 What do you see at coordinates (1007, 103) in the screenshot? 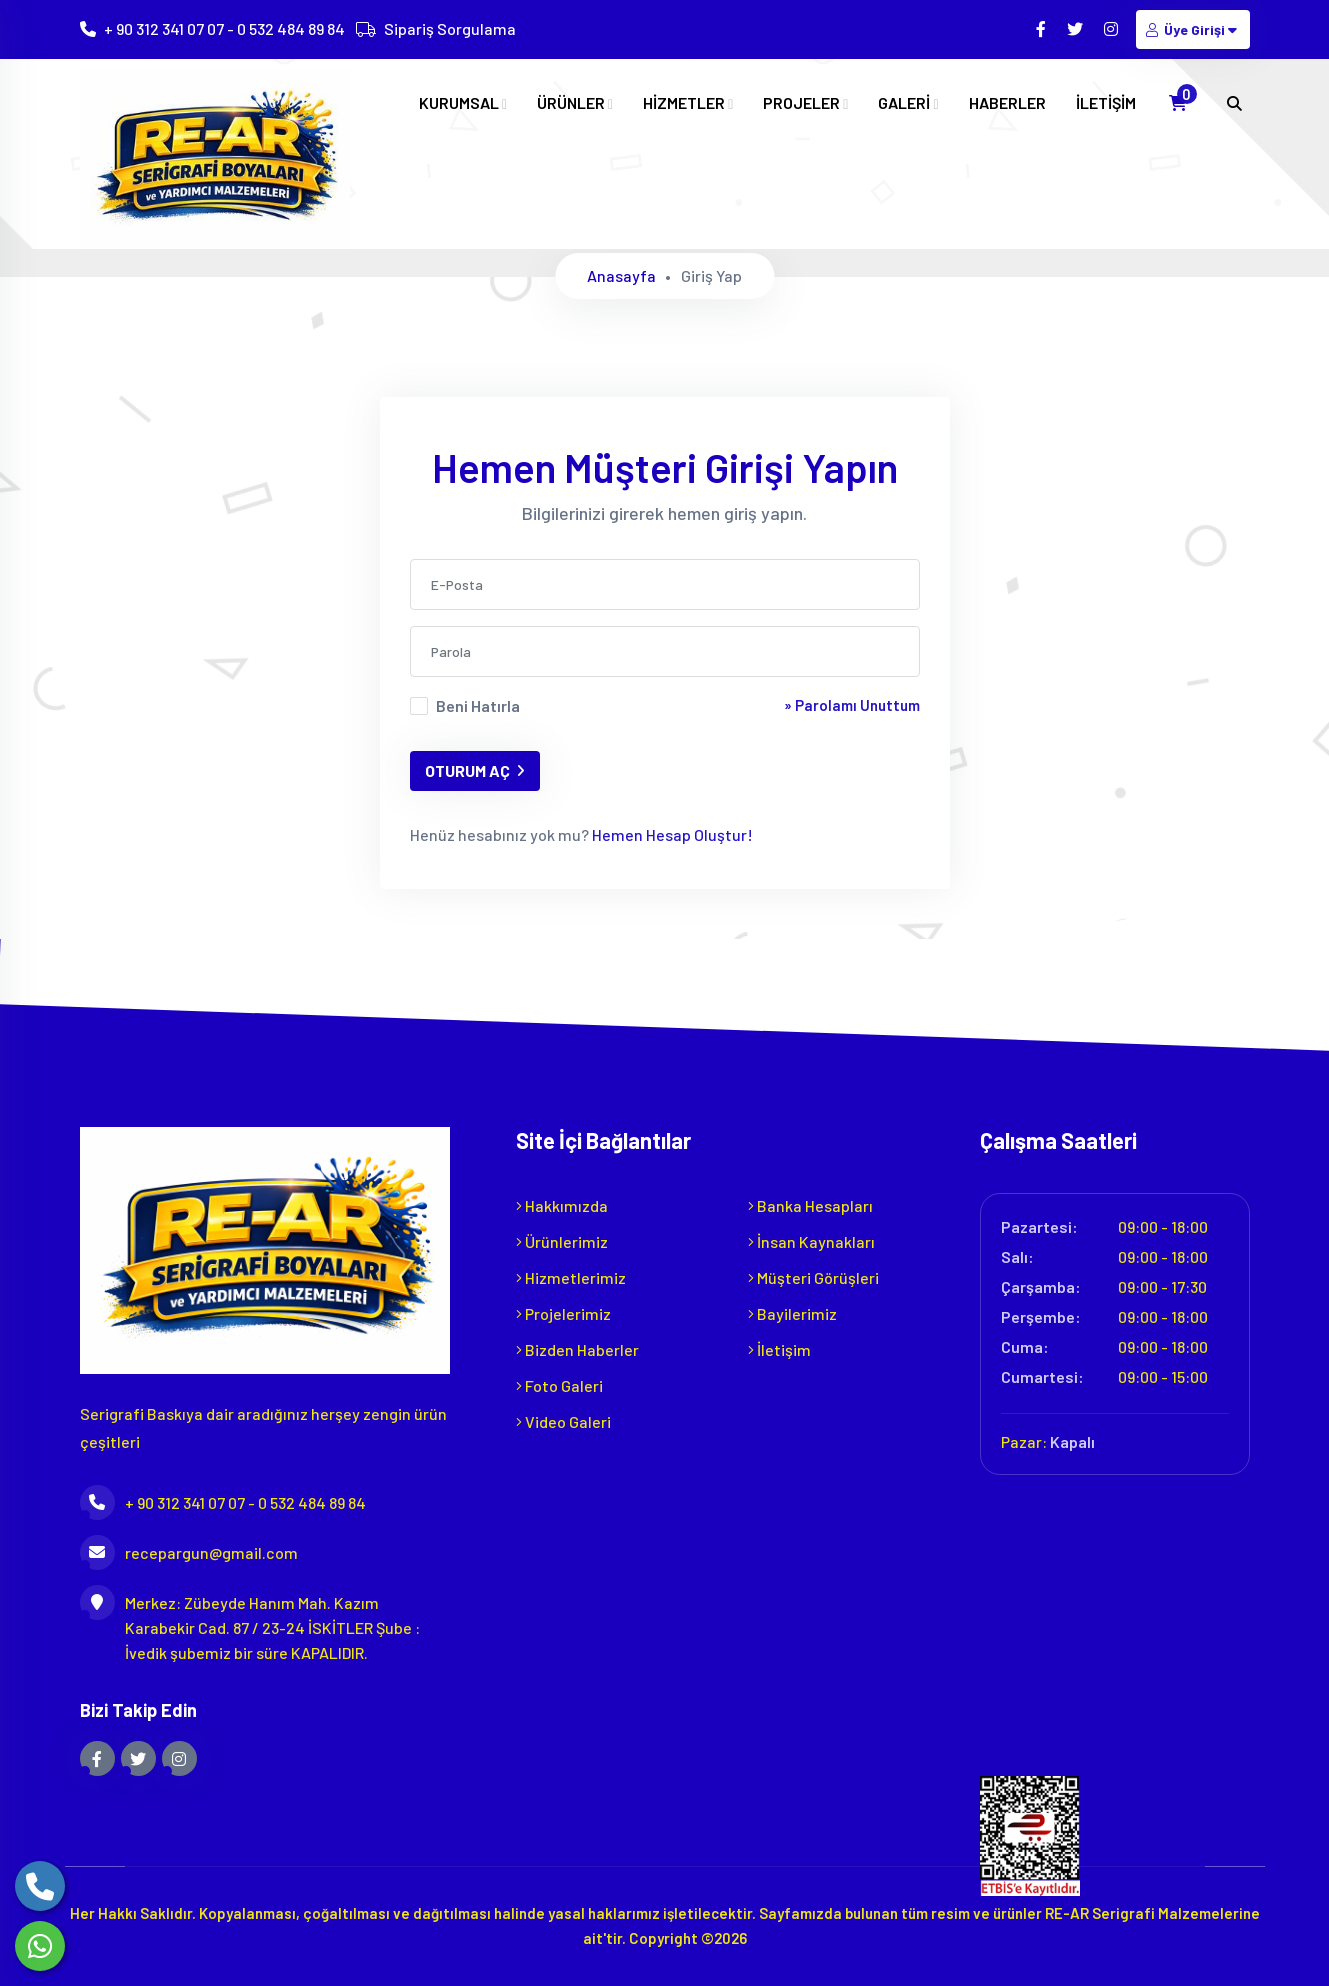
I see `HABERLER` at bounding box center [1007, 103].